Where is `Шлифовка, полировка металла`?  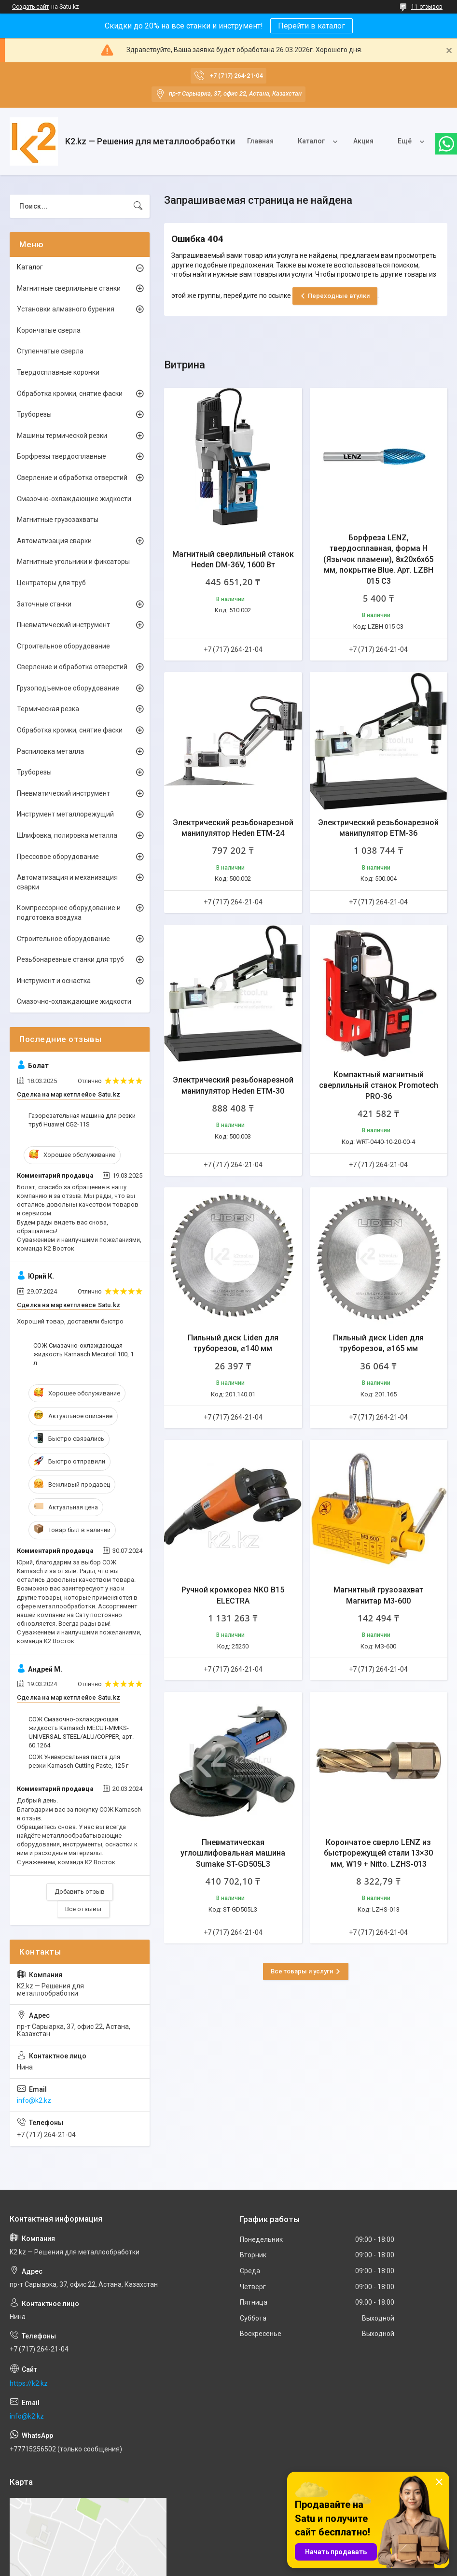 Шлифовка, полировка металла is located at coordinates (67, 835).